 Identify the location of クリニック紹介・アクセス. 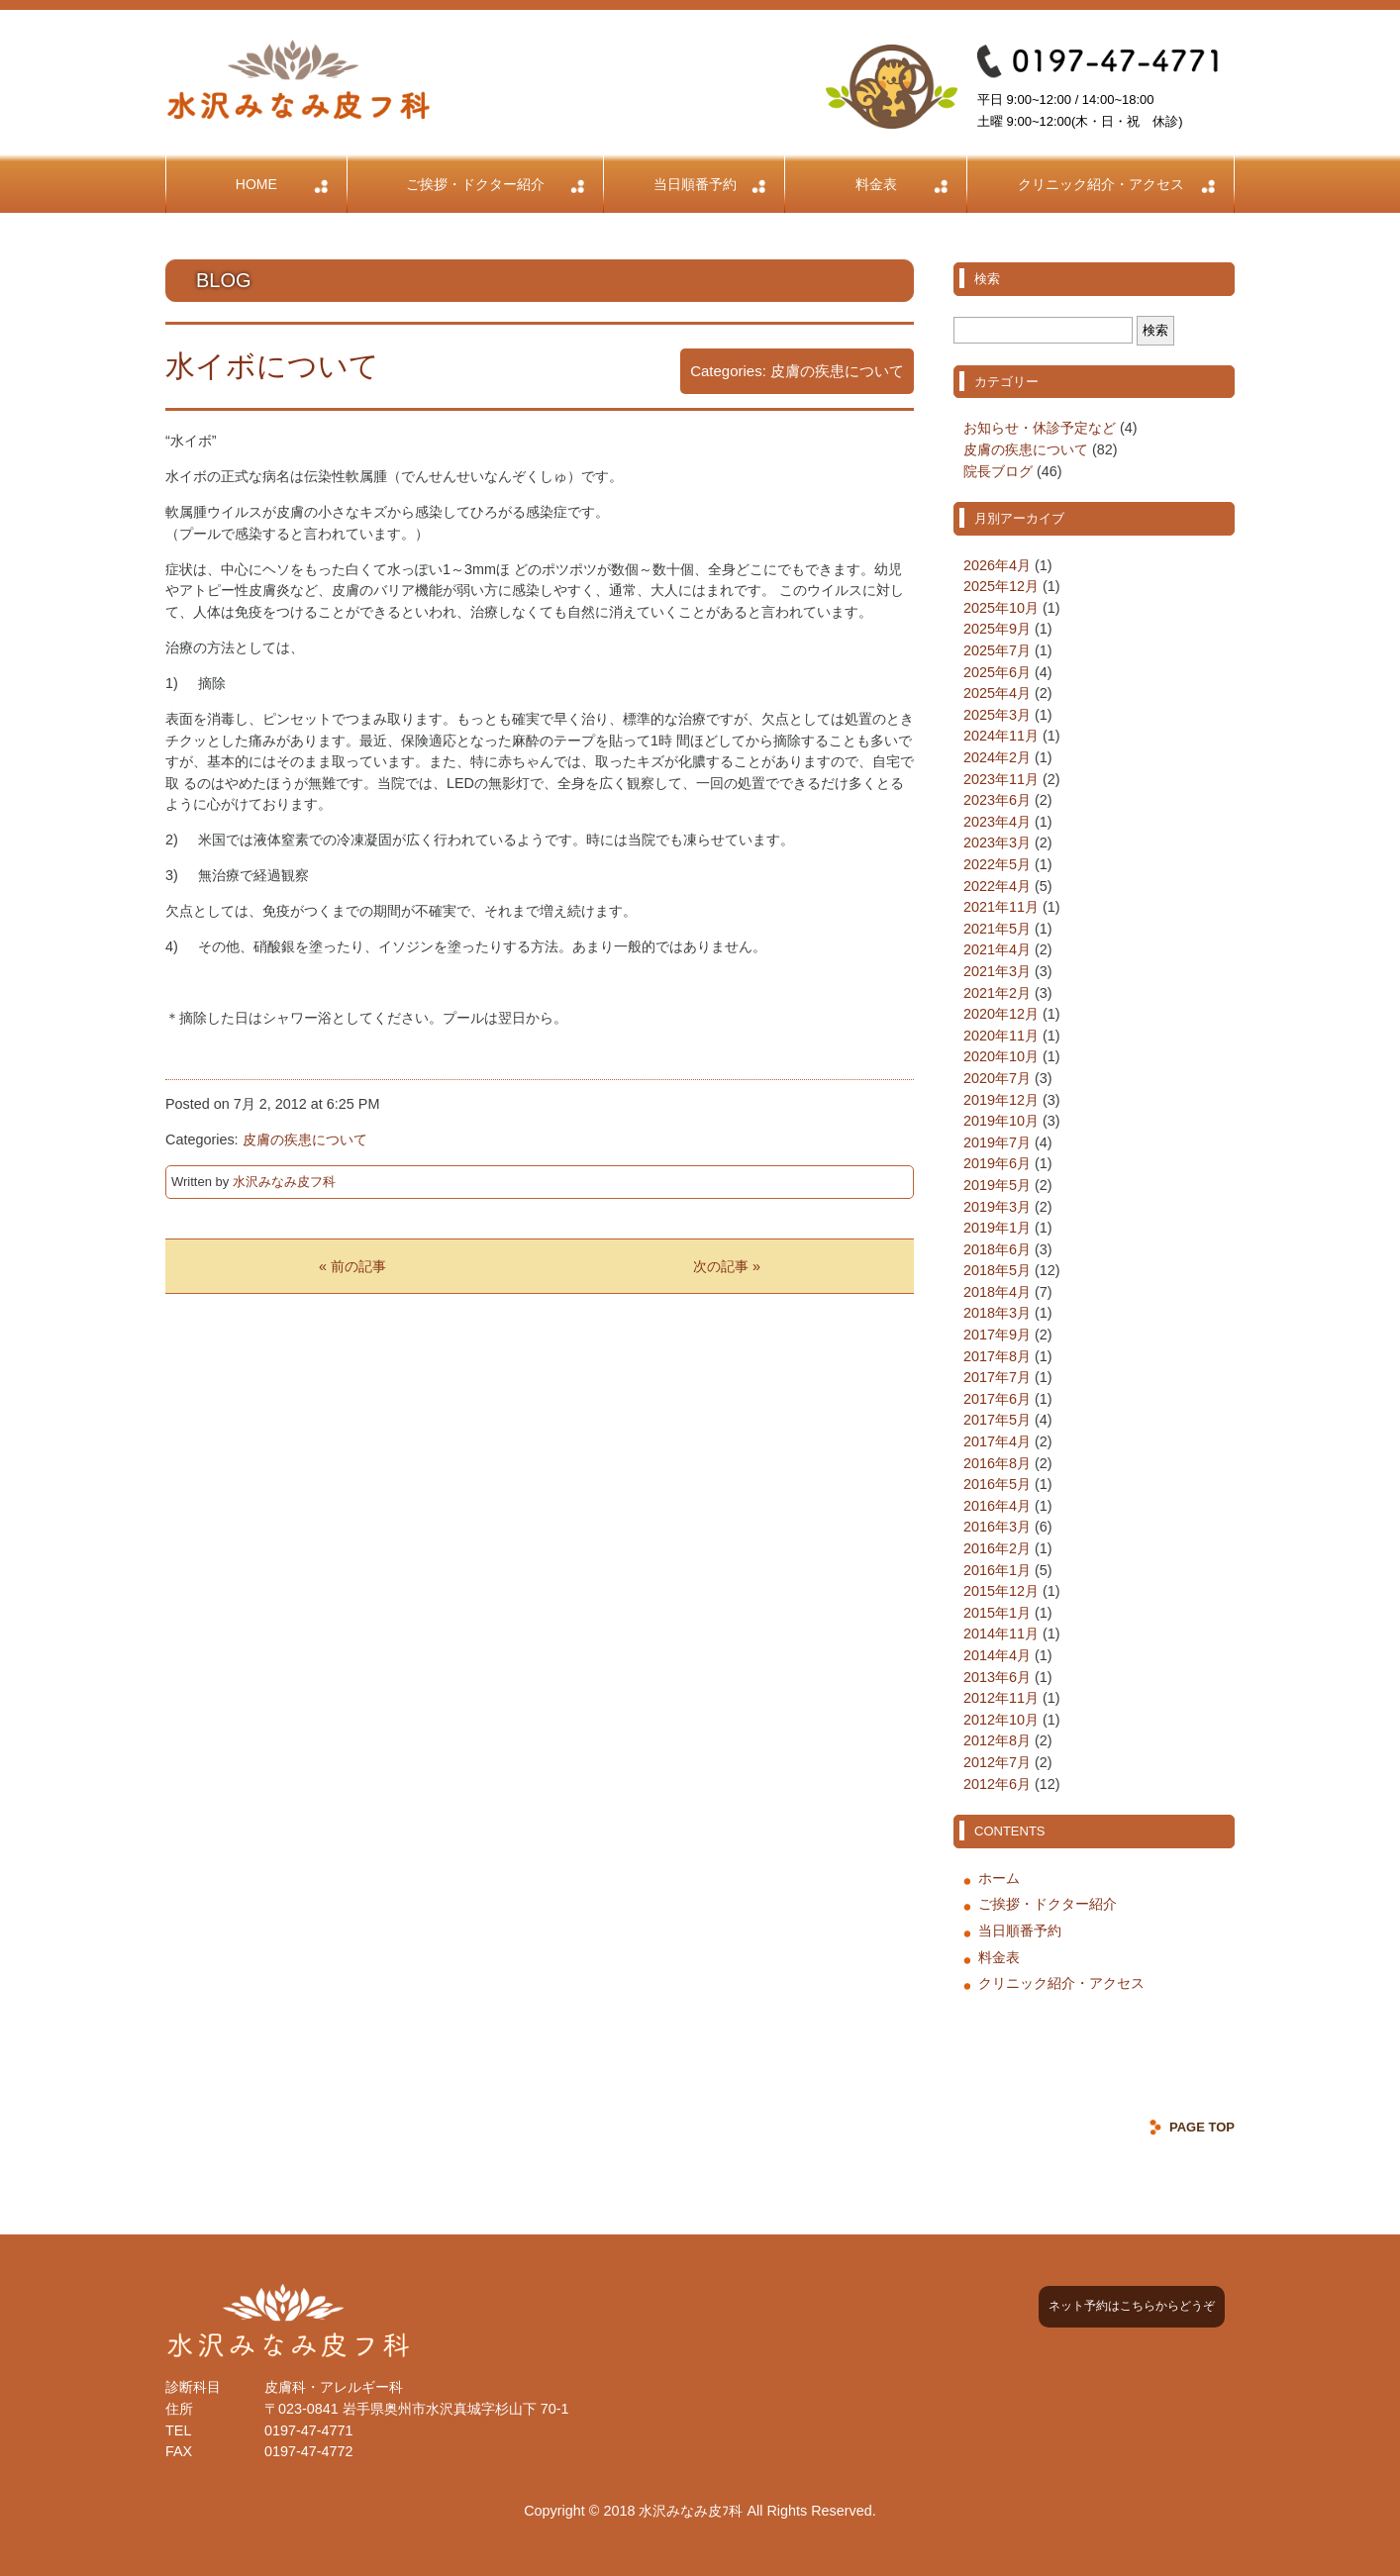
(1101, 184).